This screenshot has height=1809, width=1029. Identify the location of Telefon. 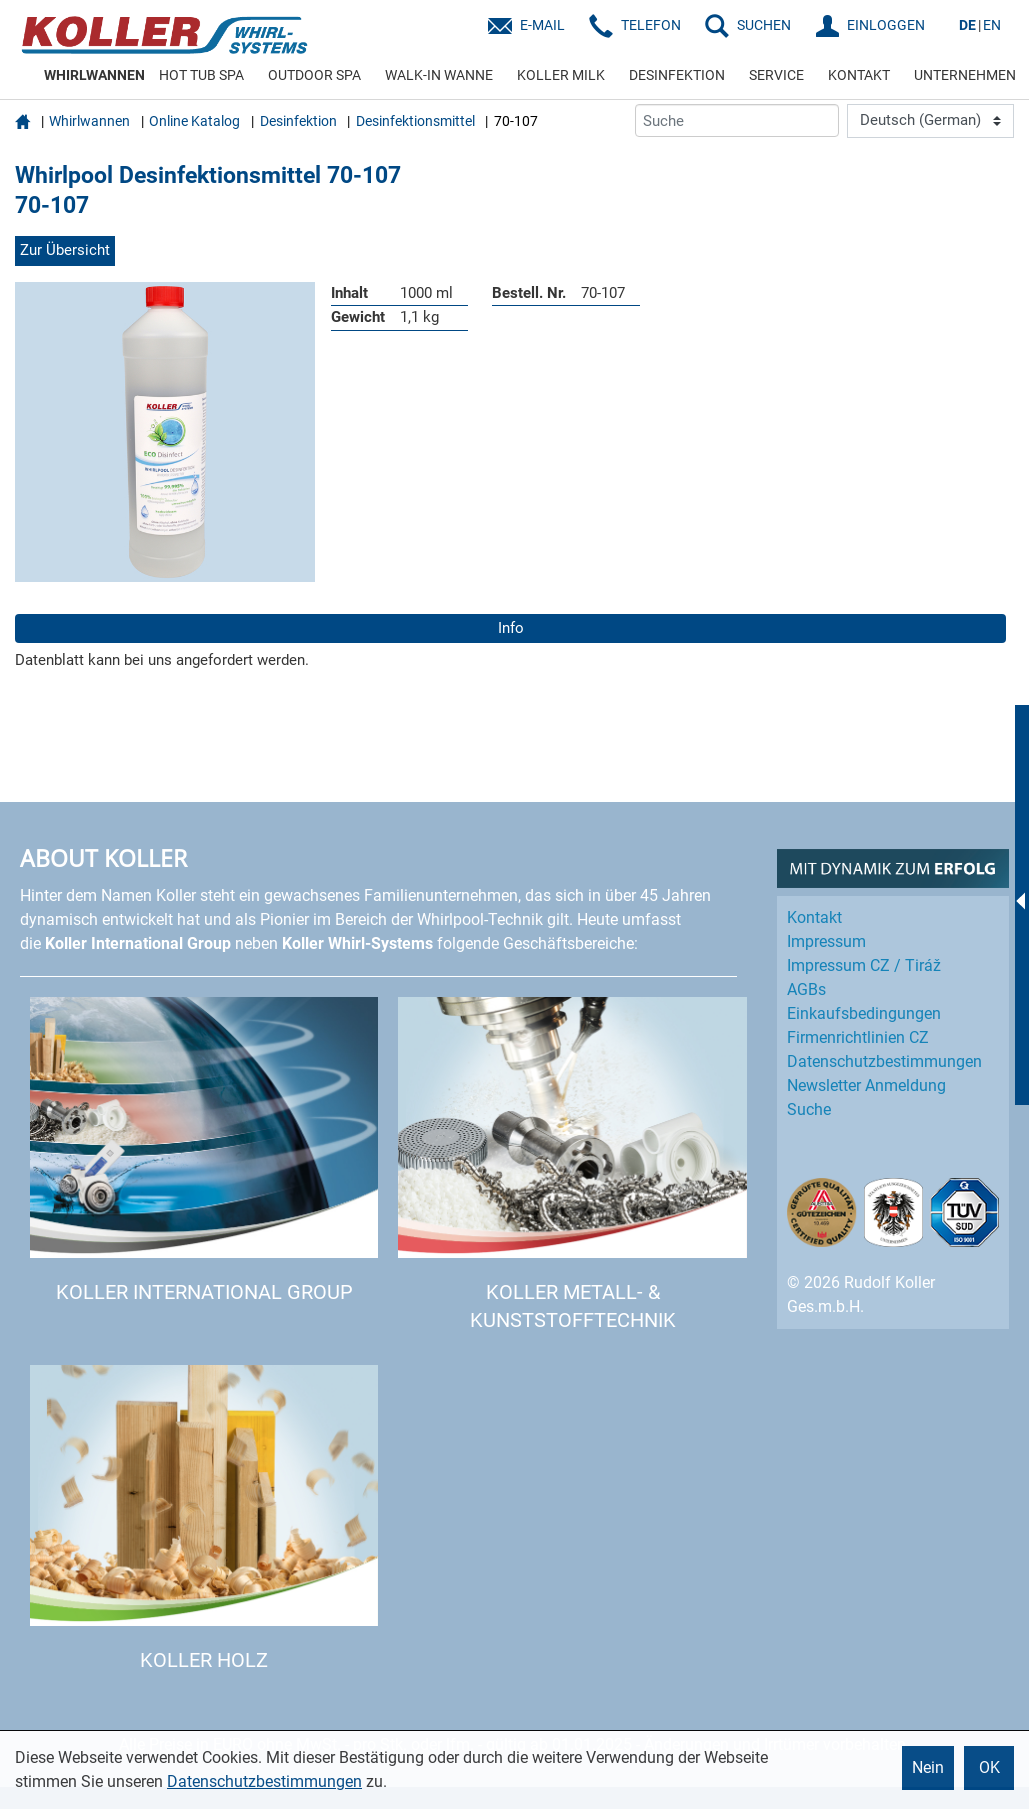
(651, 25).